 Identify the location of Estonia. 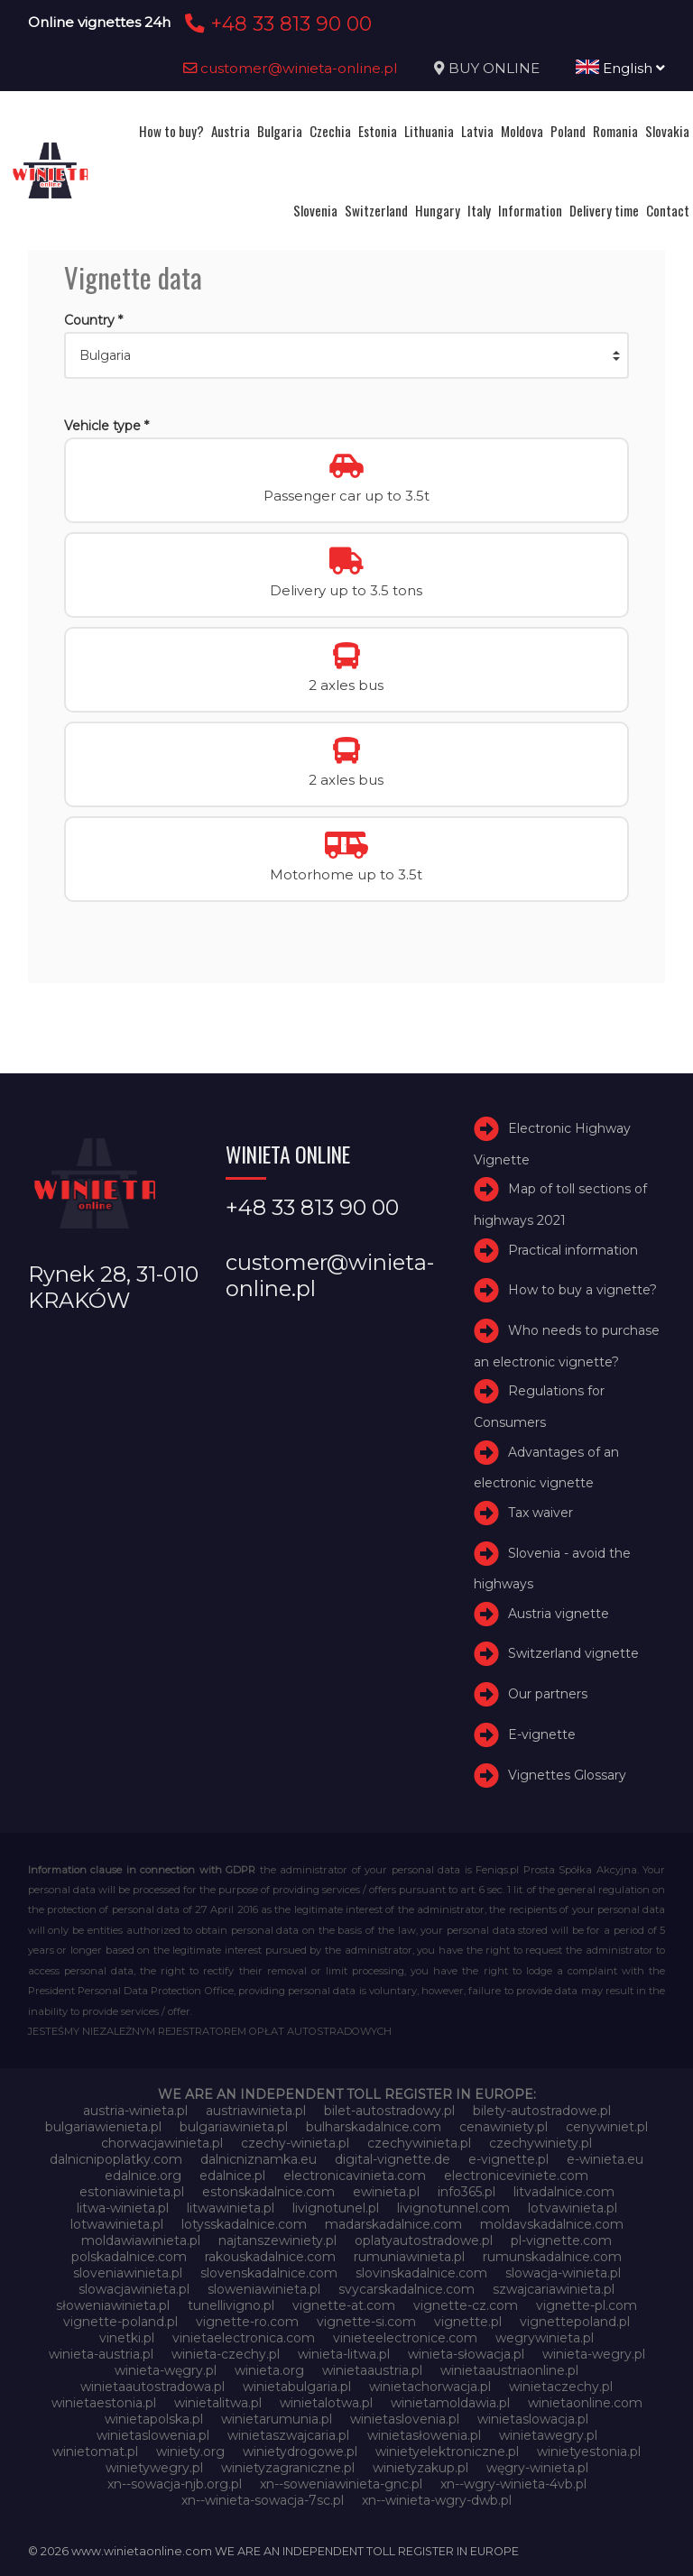
(377, 131).